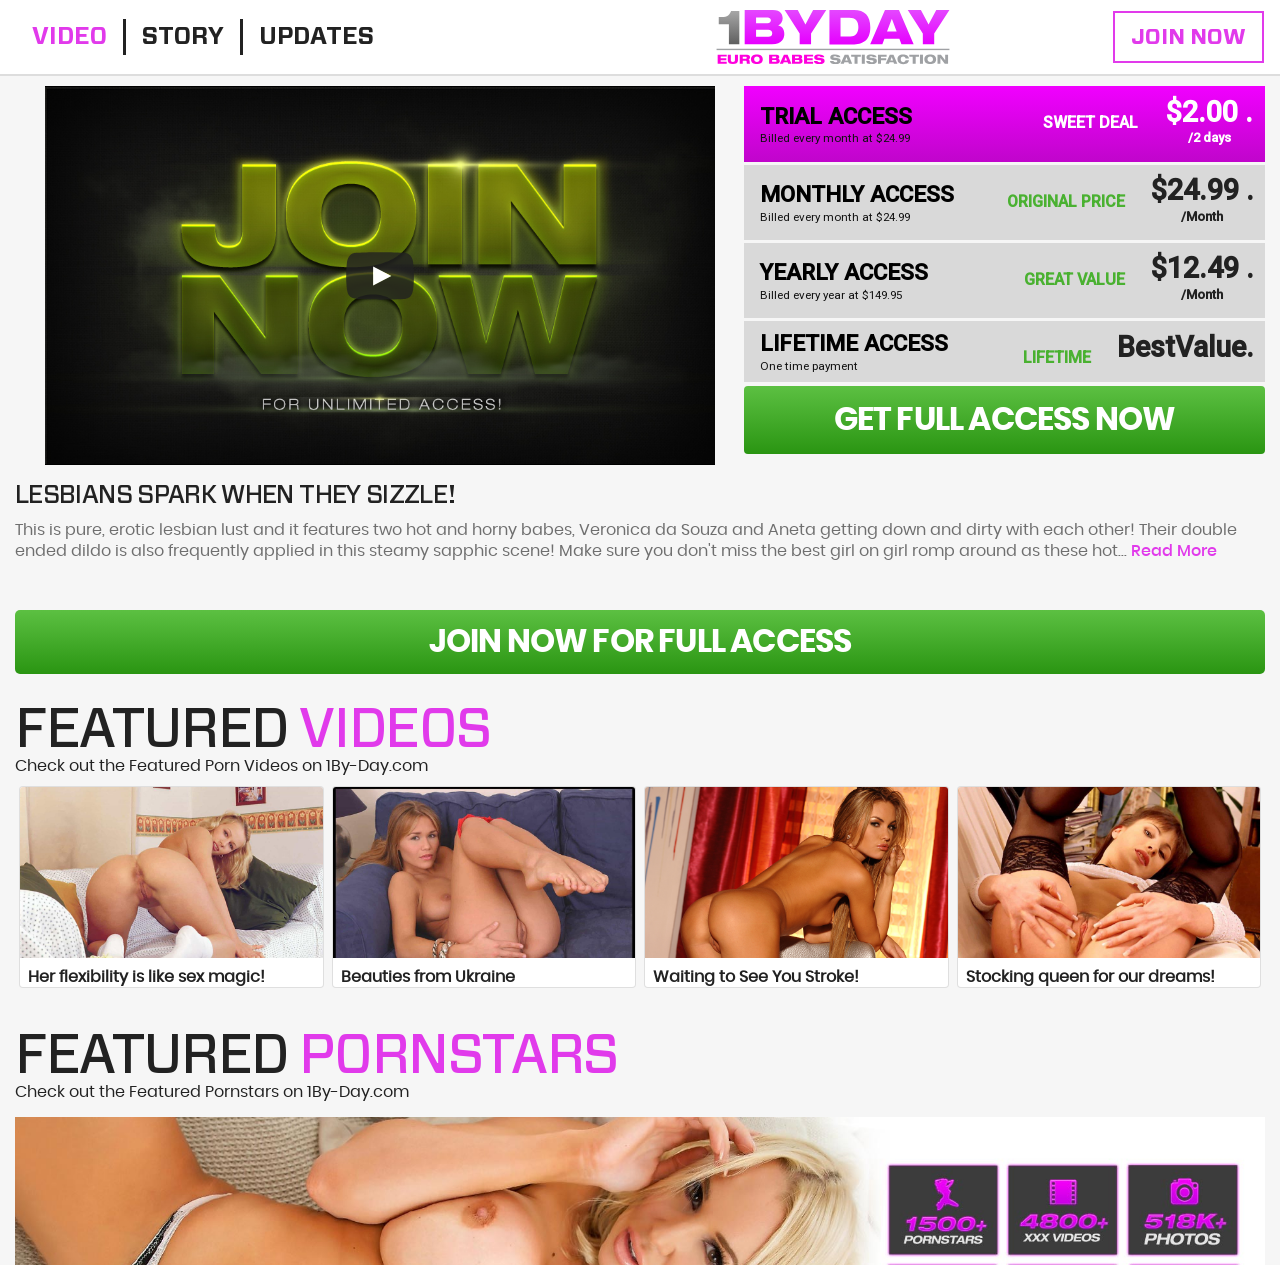  I want to click on Waiting to See You Stroke!, so click(756, 977).